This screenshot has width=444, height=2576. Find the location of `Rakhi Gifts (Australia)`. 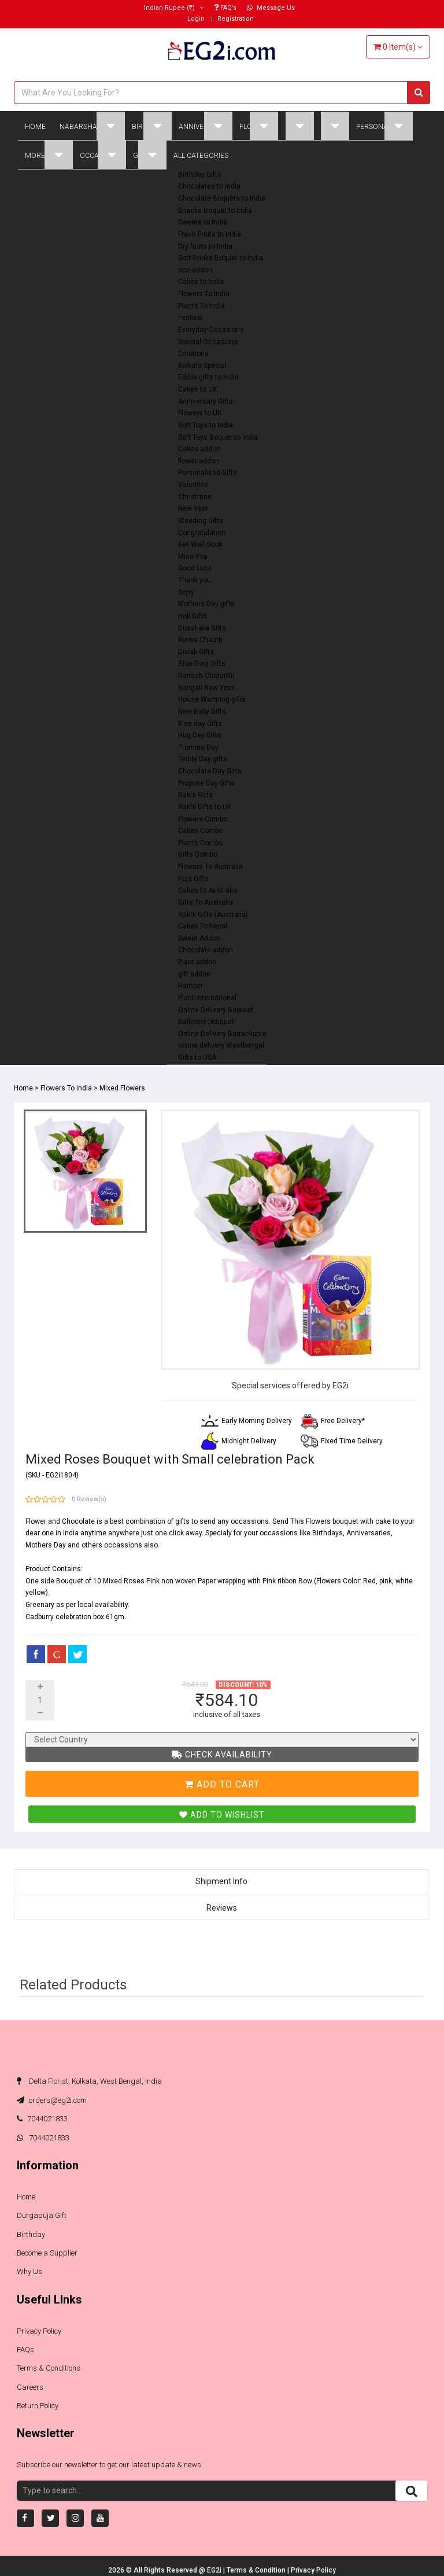

Rakhi Gifts (Australia) is located at coordinates (213, 915).